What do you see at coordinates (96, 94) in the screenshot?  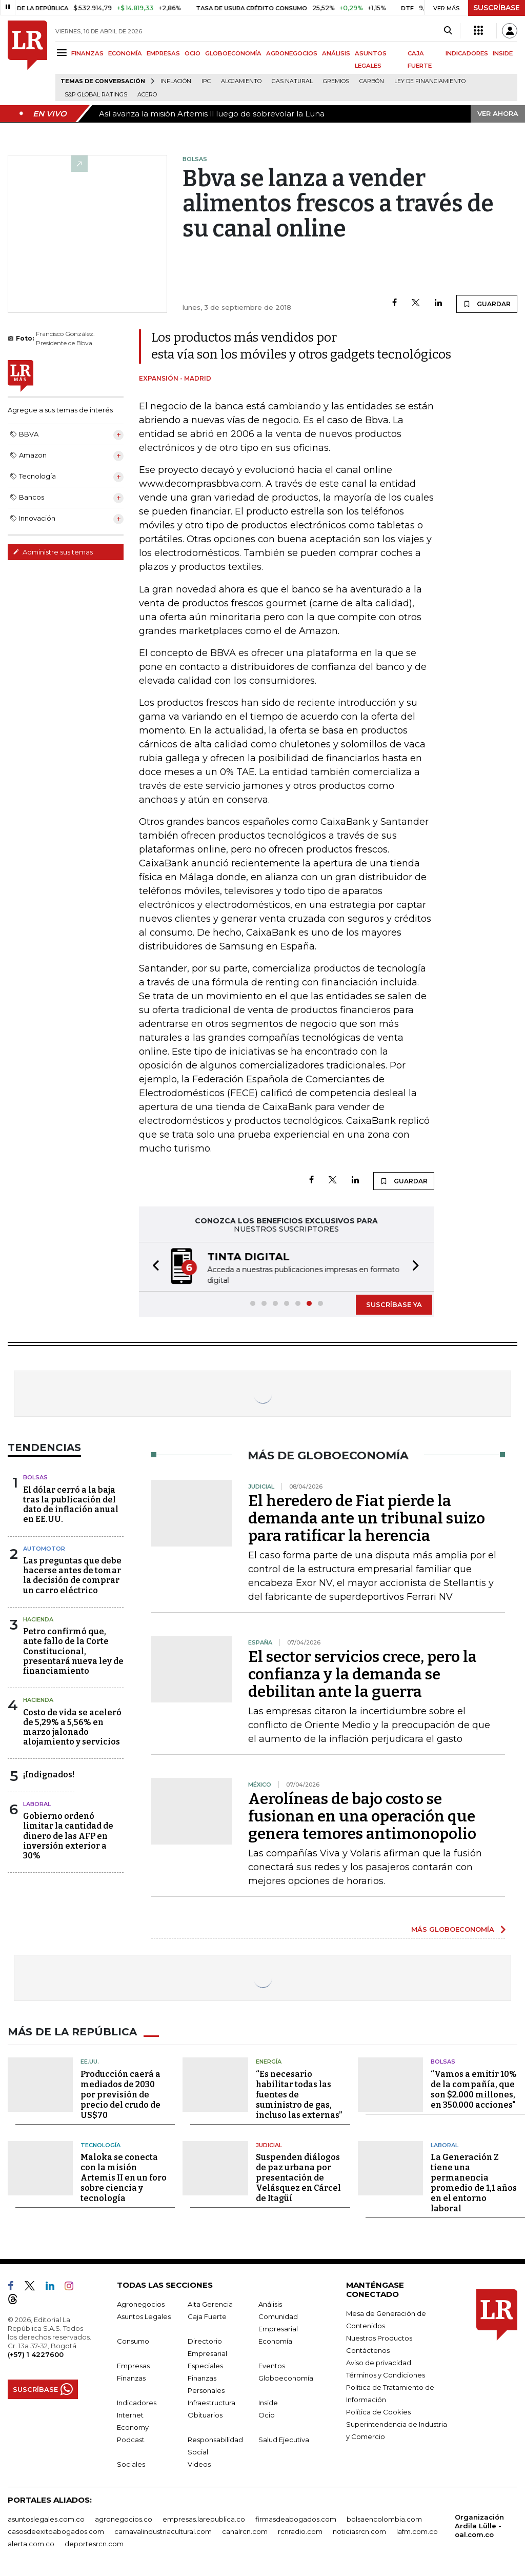 I see `S&P Global Ratings` at bounding box center [96, 94].